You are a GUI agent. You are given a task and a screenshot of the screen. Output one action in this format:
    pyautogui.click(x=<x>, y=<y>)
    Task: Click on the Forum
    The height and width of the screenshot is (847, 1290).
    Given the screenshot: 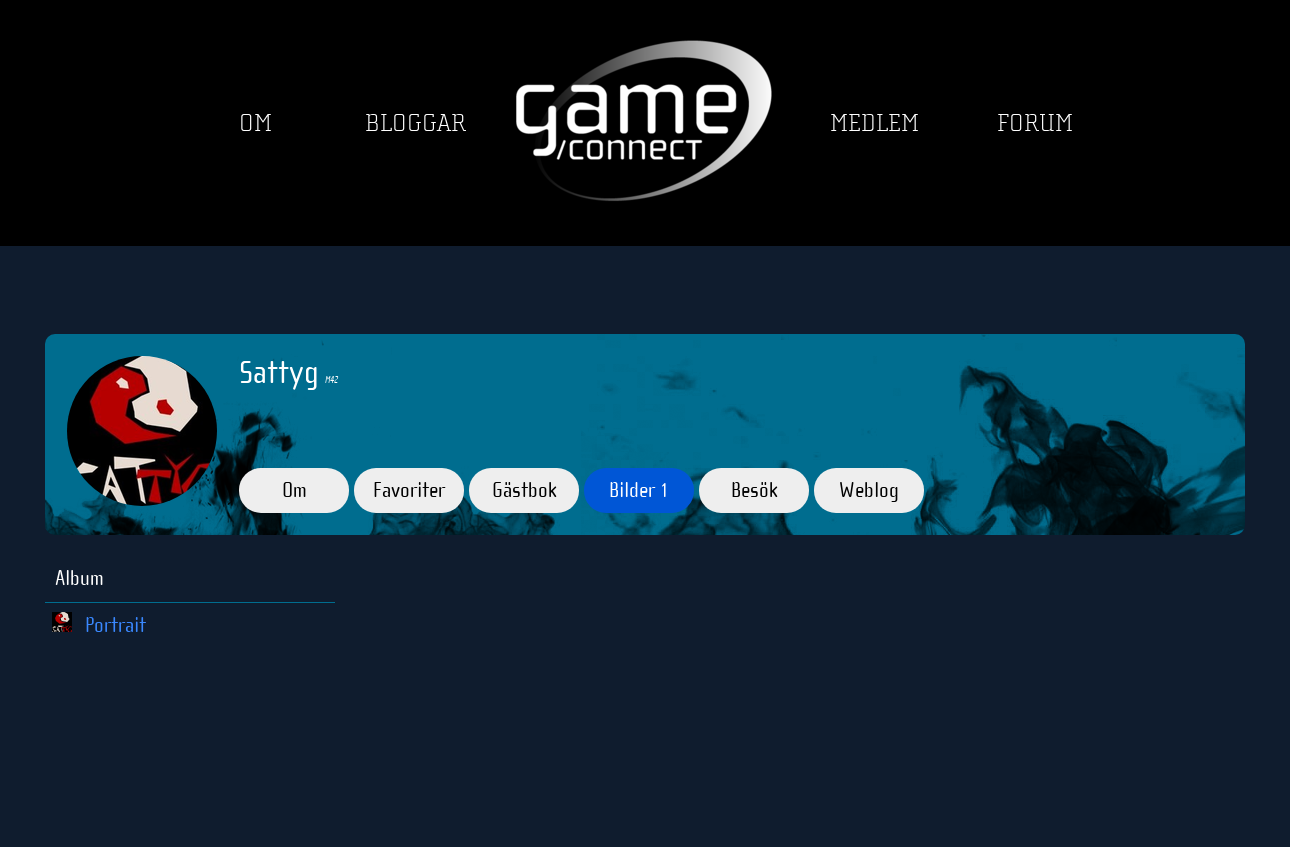 What is the action you would take?
    pyautogui.click(x=1035, y=123)
    